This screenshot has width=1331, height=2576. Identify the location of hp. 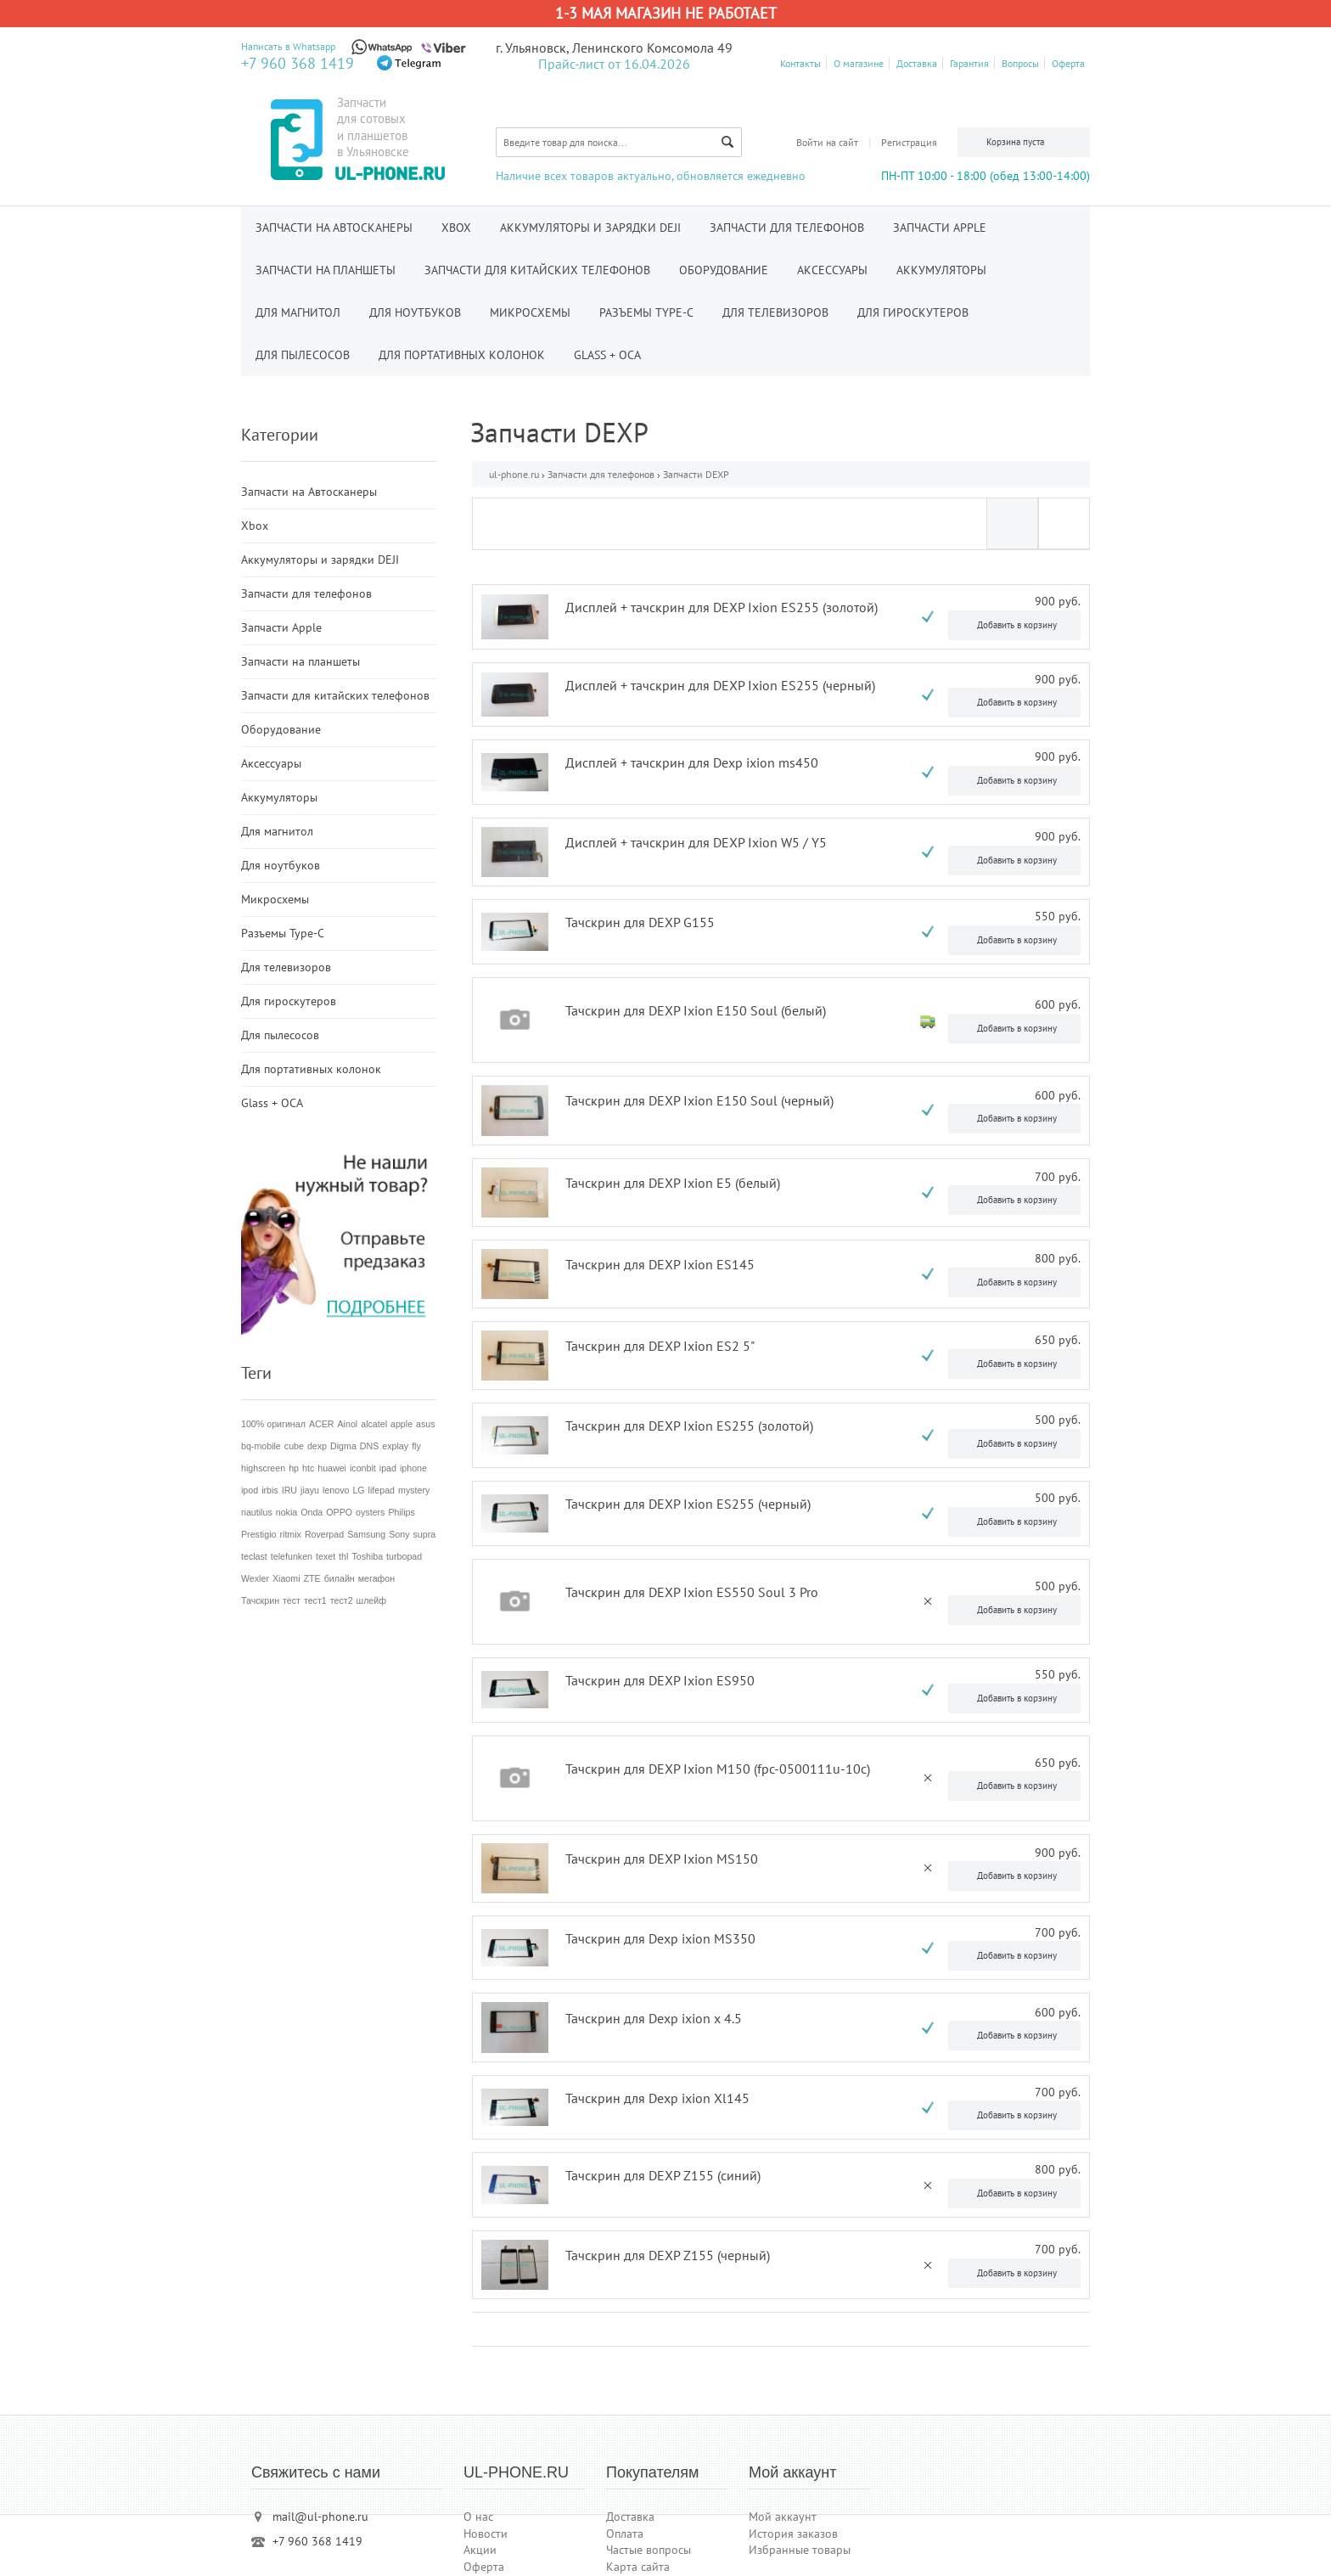
(294, 1468).